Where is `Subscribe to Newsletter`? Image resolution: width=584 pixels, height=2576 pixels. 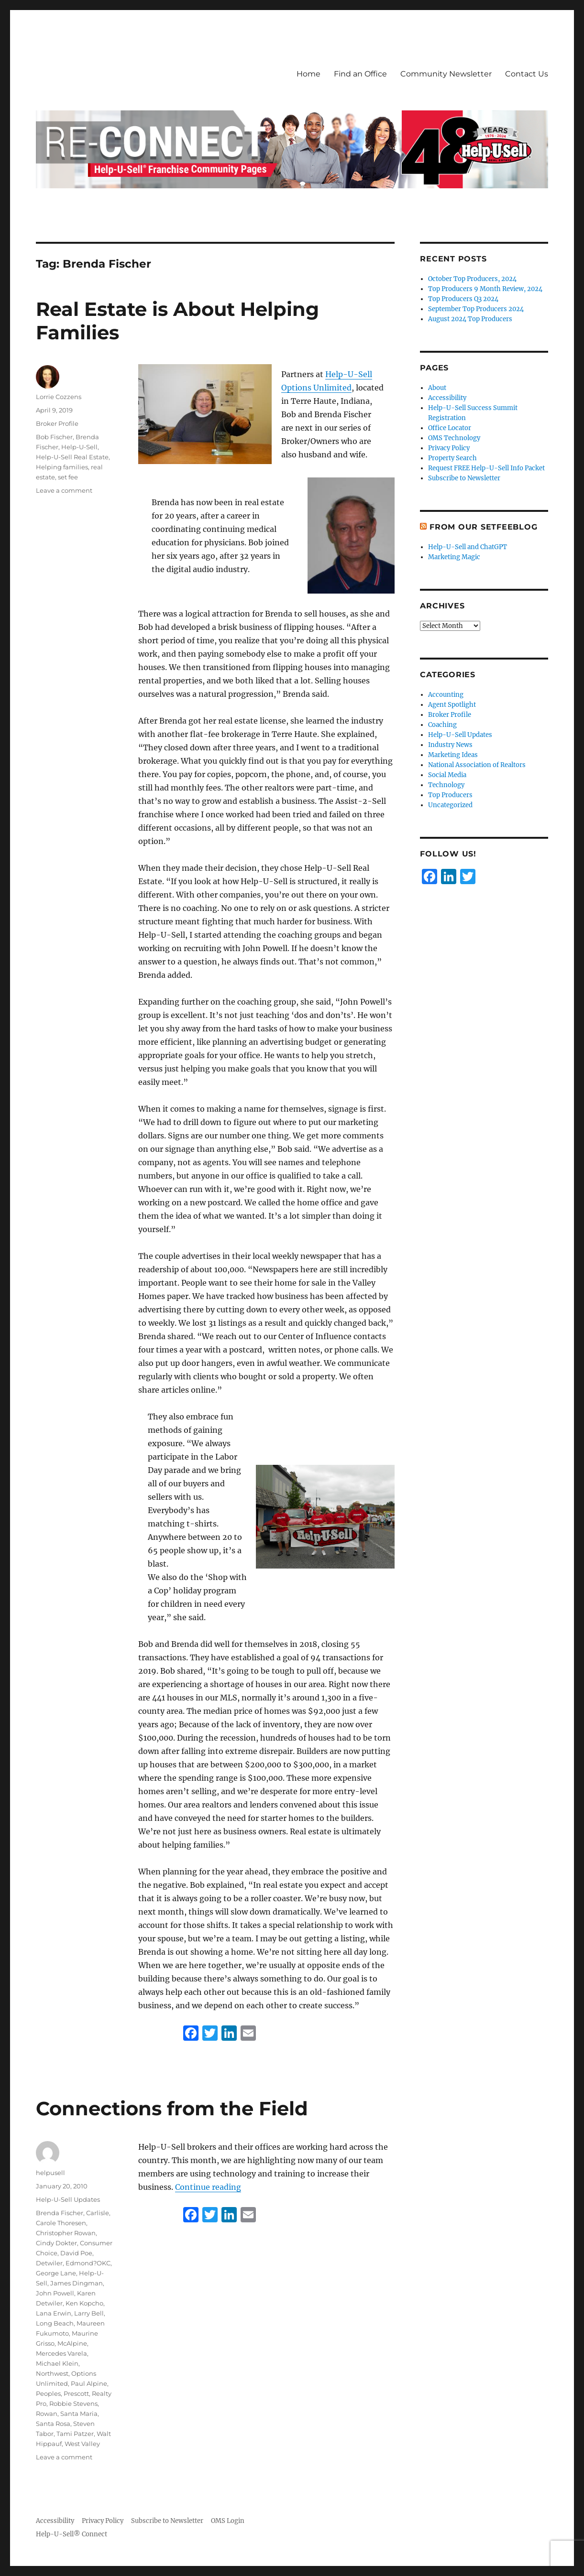 Subscribe to Newsletter is located at coordinates (464, 478).